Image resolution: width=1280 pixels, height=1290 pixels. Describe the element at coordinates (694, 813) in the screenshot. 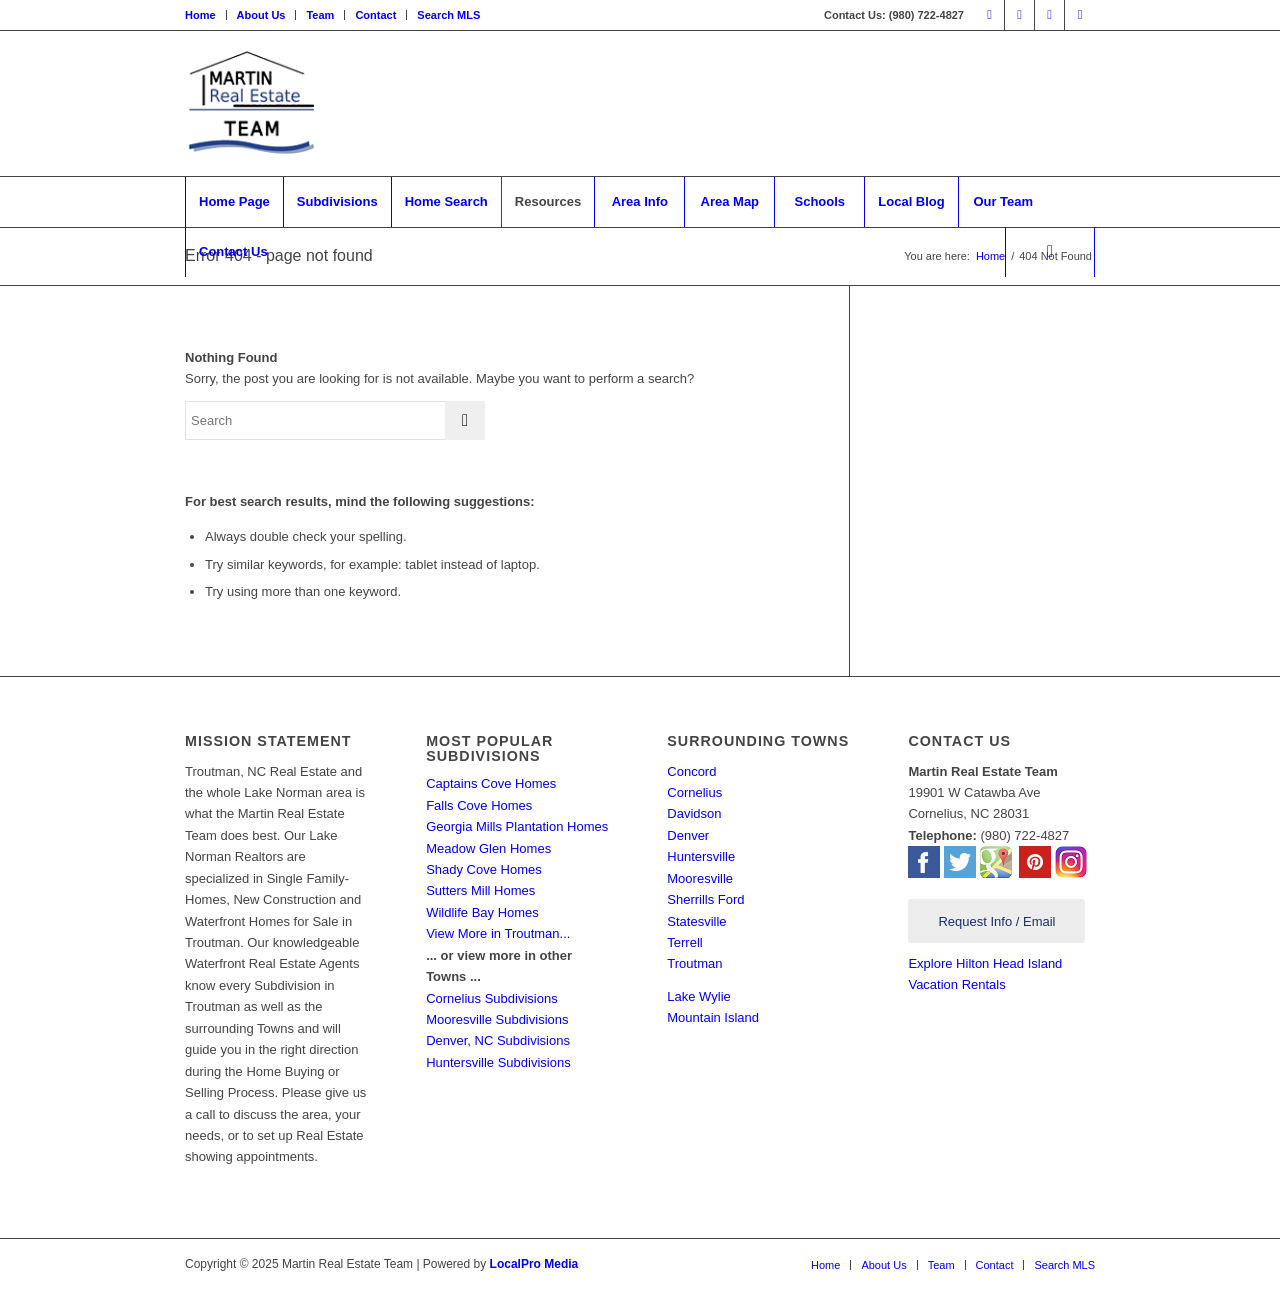

I see `Davidson` at that location.